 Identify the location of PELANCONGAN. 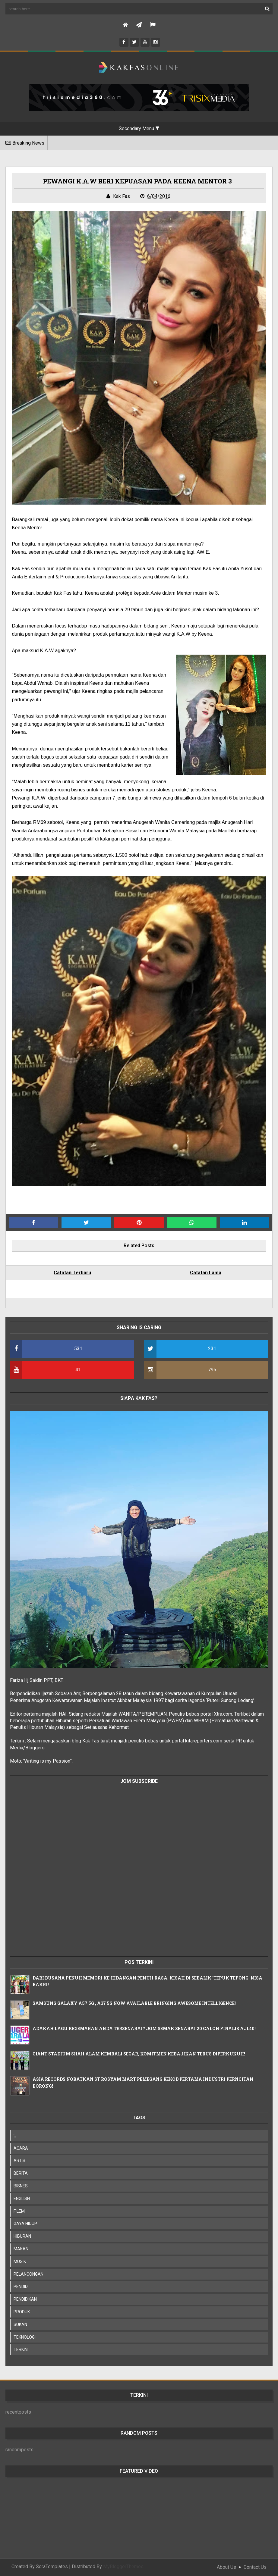
(28, 2274).